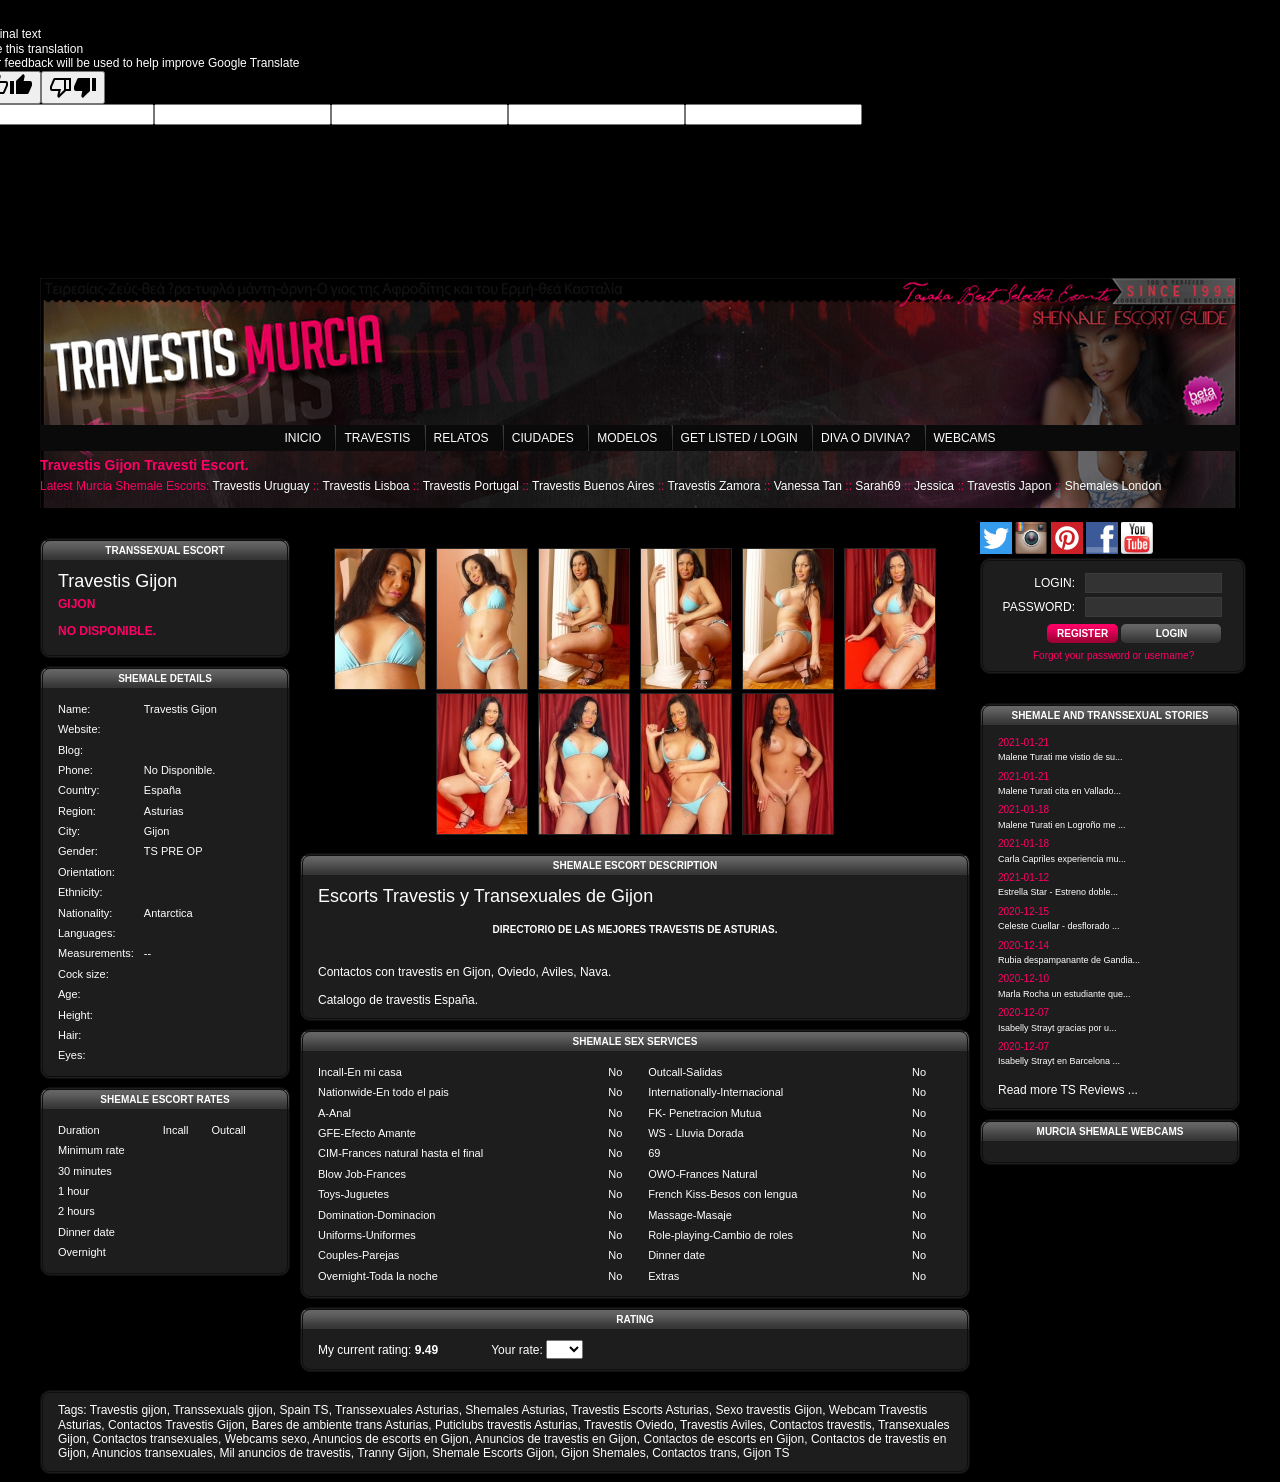 Image resolution: width=1280 pixels, height=1482 pixels. I want to click on Anuncios de travestis en Gijon, so click(556, 1439).